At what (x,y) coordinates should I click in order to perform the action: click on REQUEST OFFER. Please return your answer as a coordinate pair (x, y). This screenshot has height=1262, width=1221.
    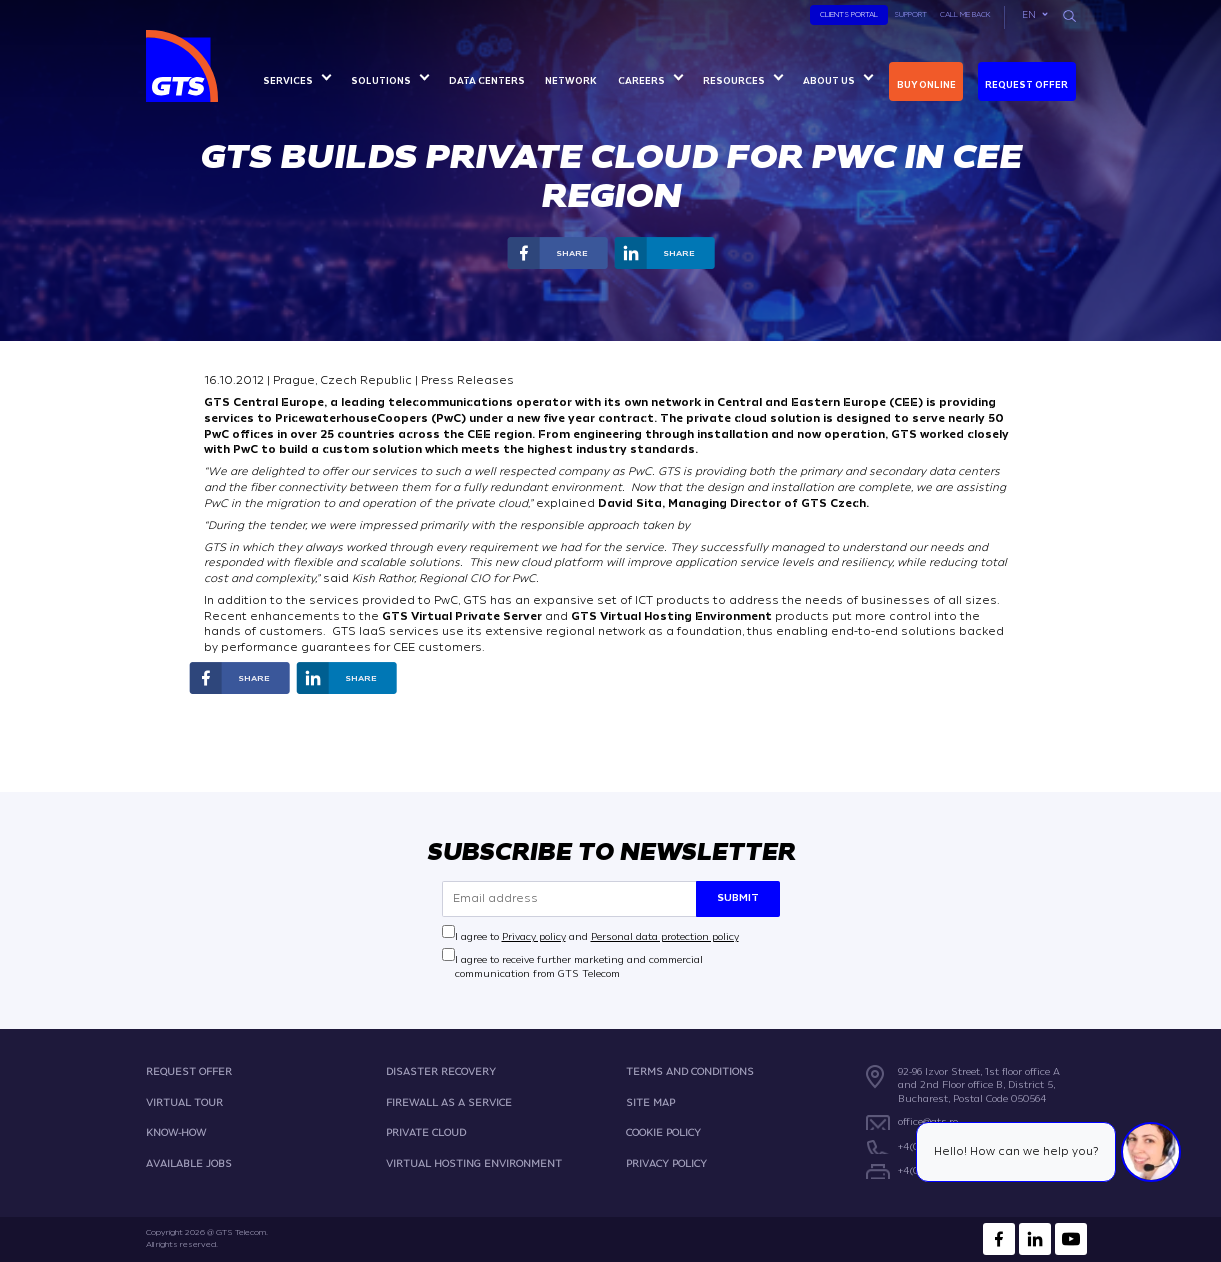
    Looking at the image, I should click on (189, 1071).